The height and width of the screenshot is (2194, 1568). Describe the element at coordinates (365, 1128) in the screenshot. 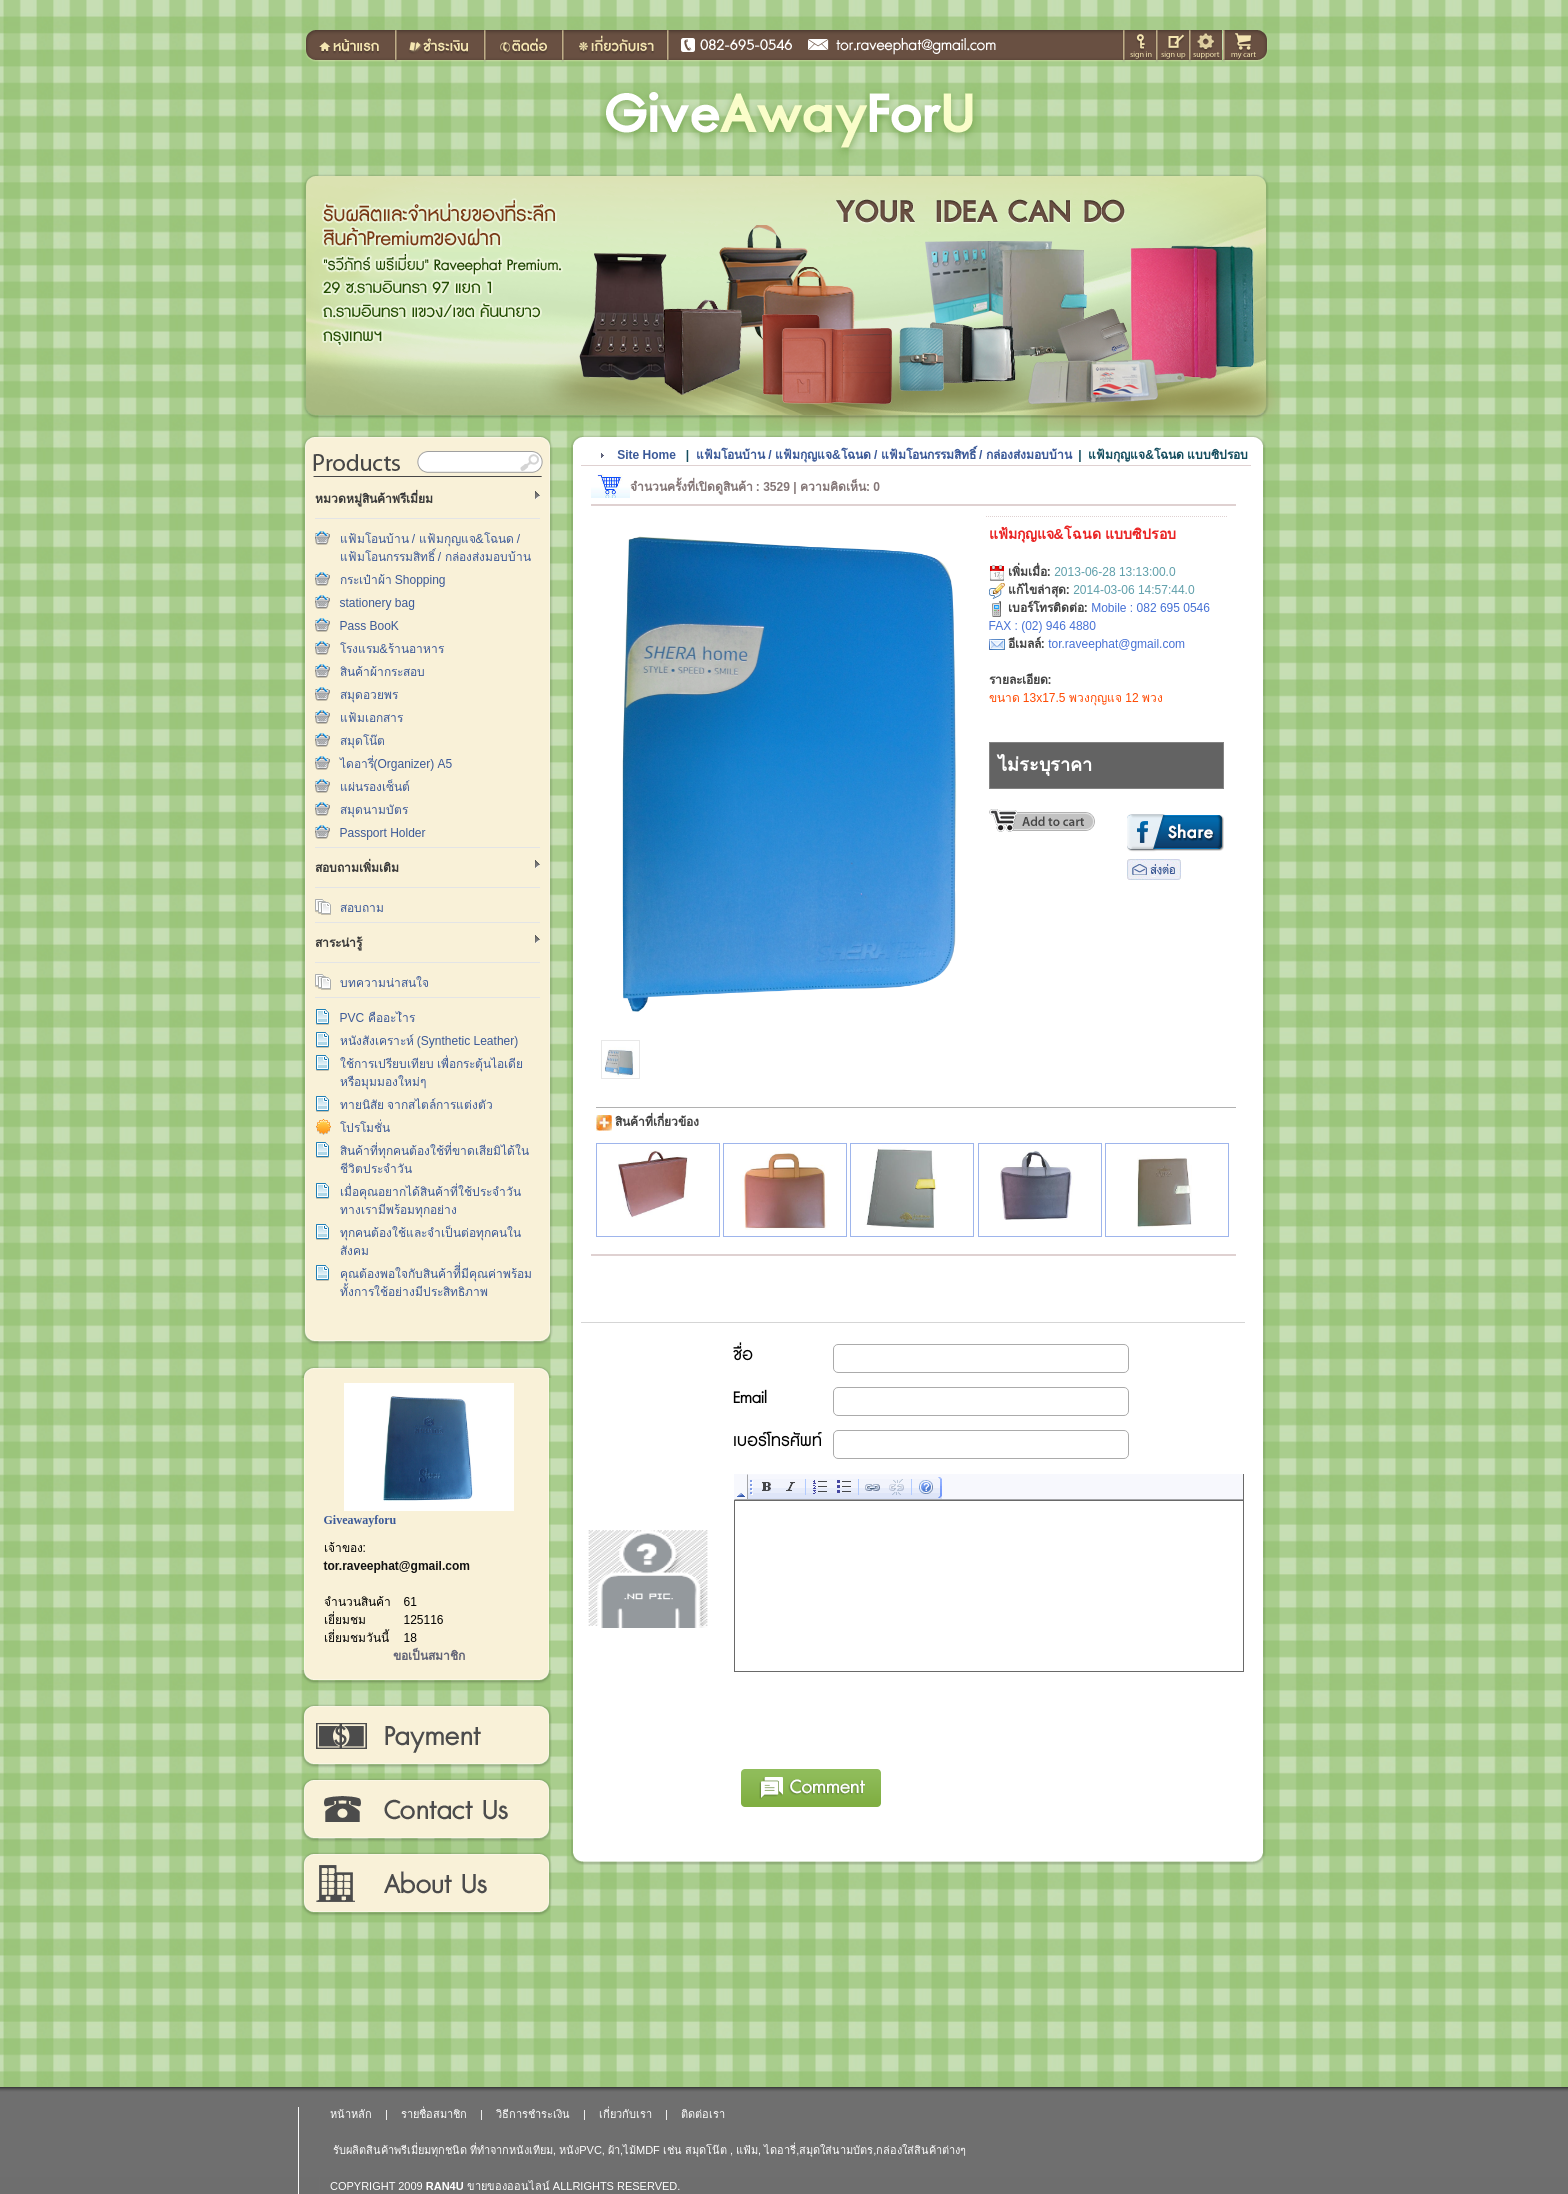

I see `โปรโมชั่น` at that location.